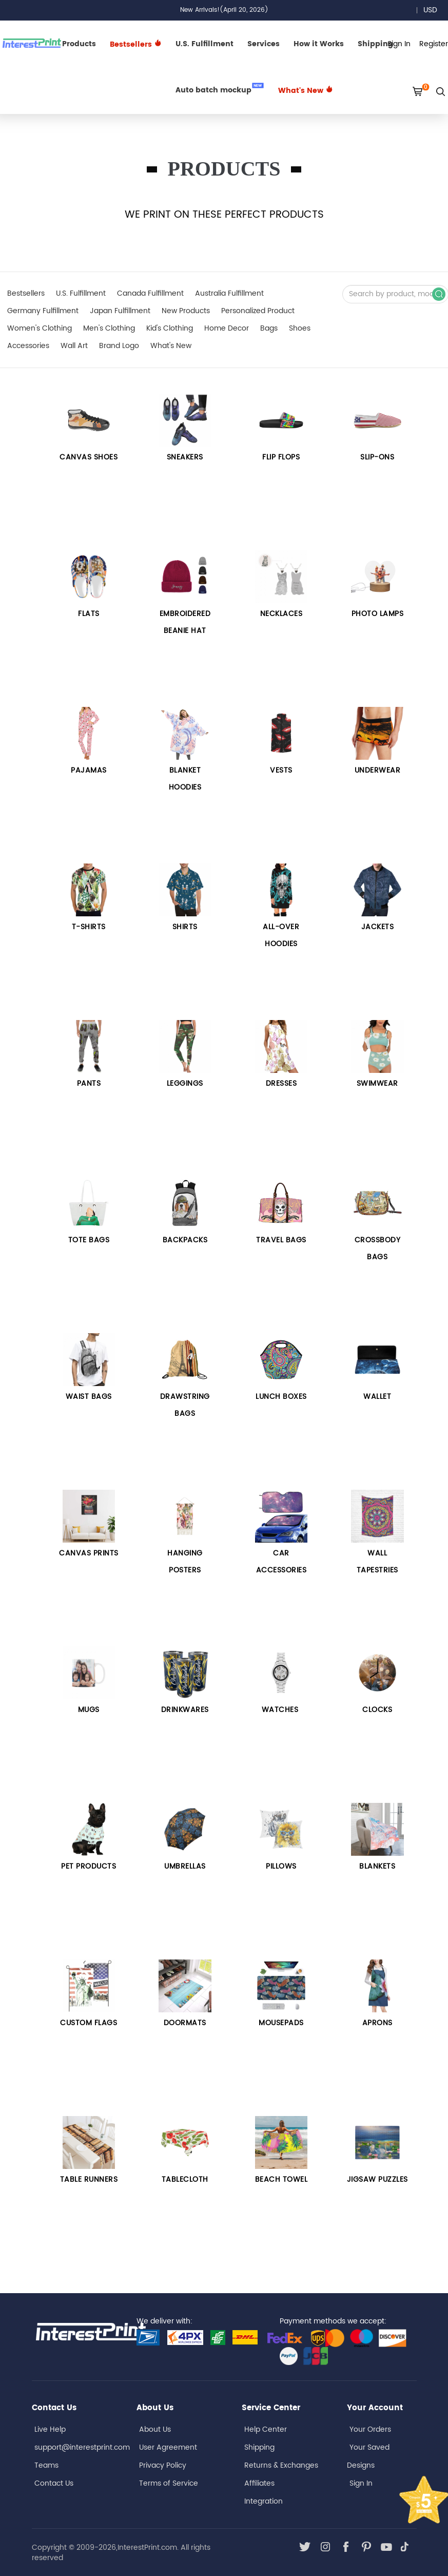  What do you see at coordinates (162, 2465) in the screenshot?
I see `Privacy Policy` at bounding box center [162, 2465].